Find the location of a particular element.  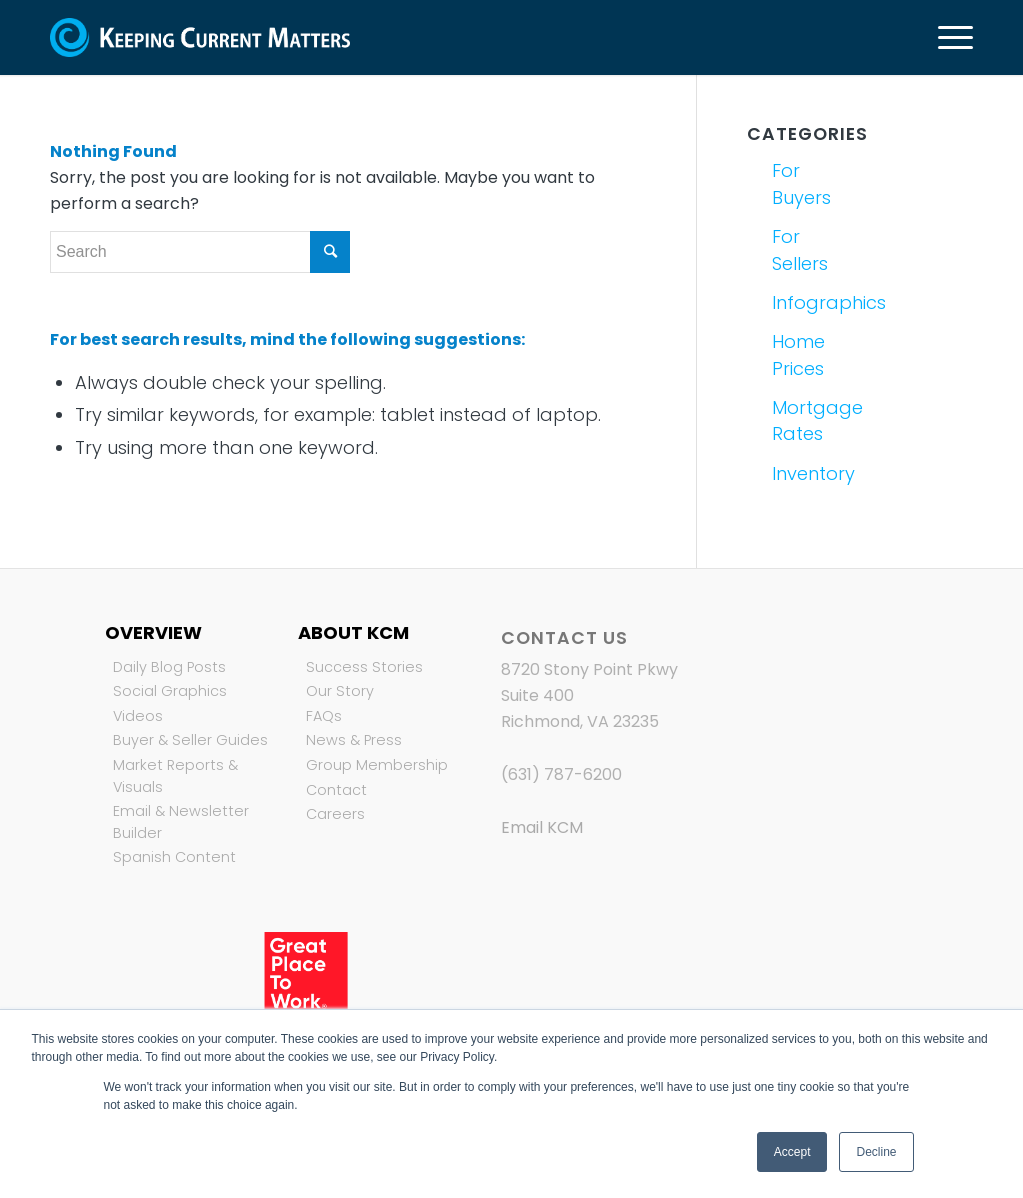

Social Graphics is located at coordinates (170, 691).